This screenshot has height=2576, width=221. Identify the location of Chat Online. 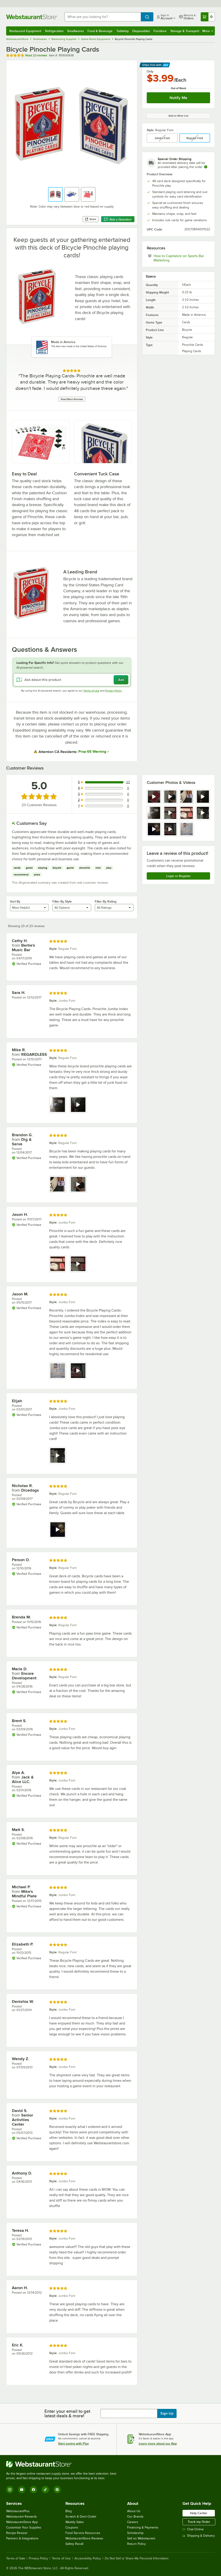
(193, 2529).